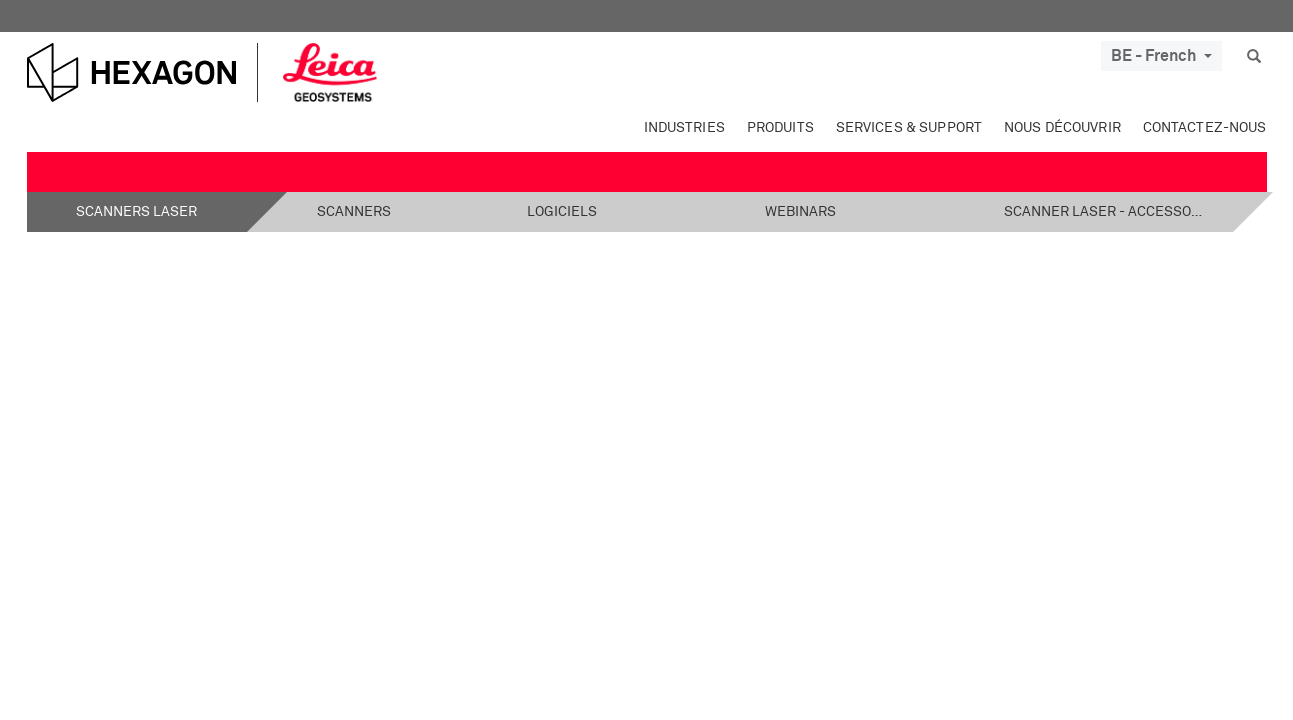  What do you see at coordinates (800, 212) in the screenshot?
I see `Webinars` at bounding box center [800, 212].